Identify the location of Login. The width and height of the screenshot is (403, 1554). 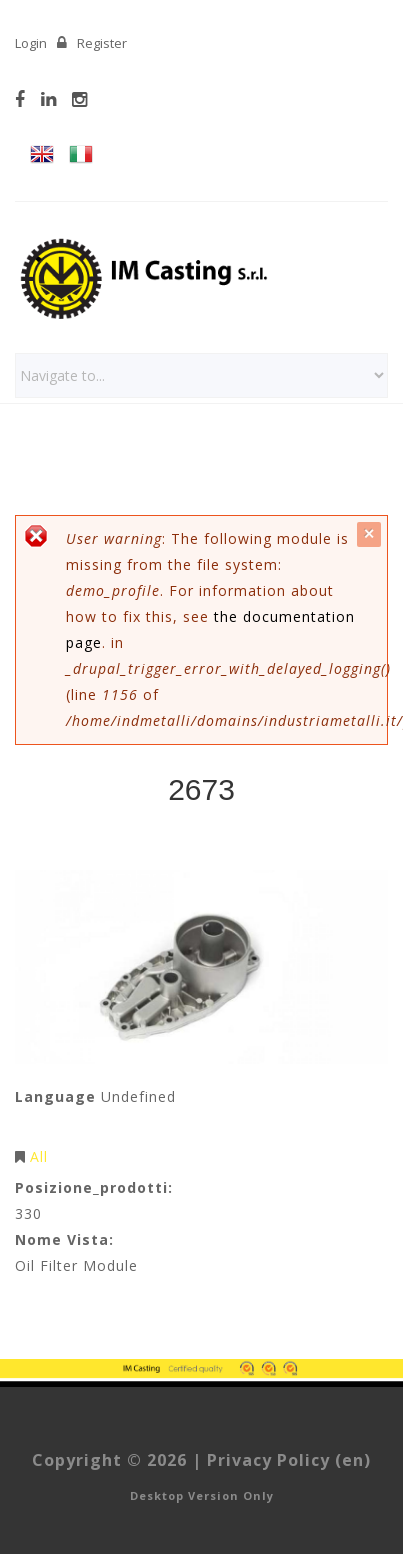
(31, 43).